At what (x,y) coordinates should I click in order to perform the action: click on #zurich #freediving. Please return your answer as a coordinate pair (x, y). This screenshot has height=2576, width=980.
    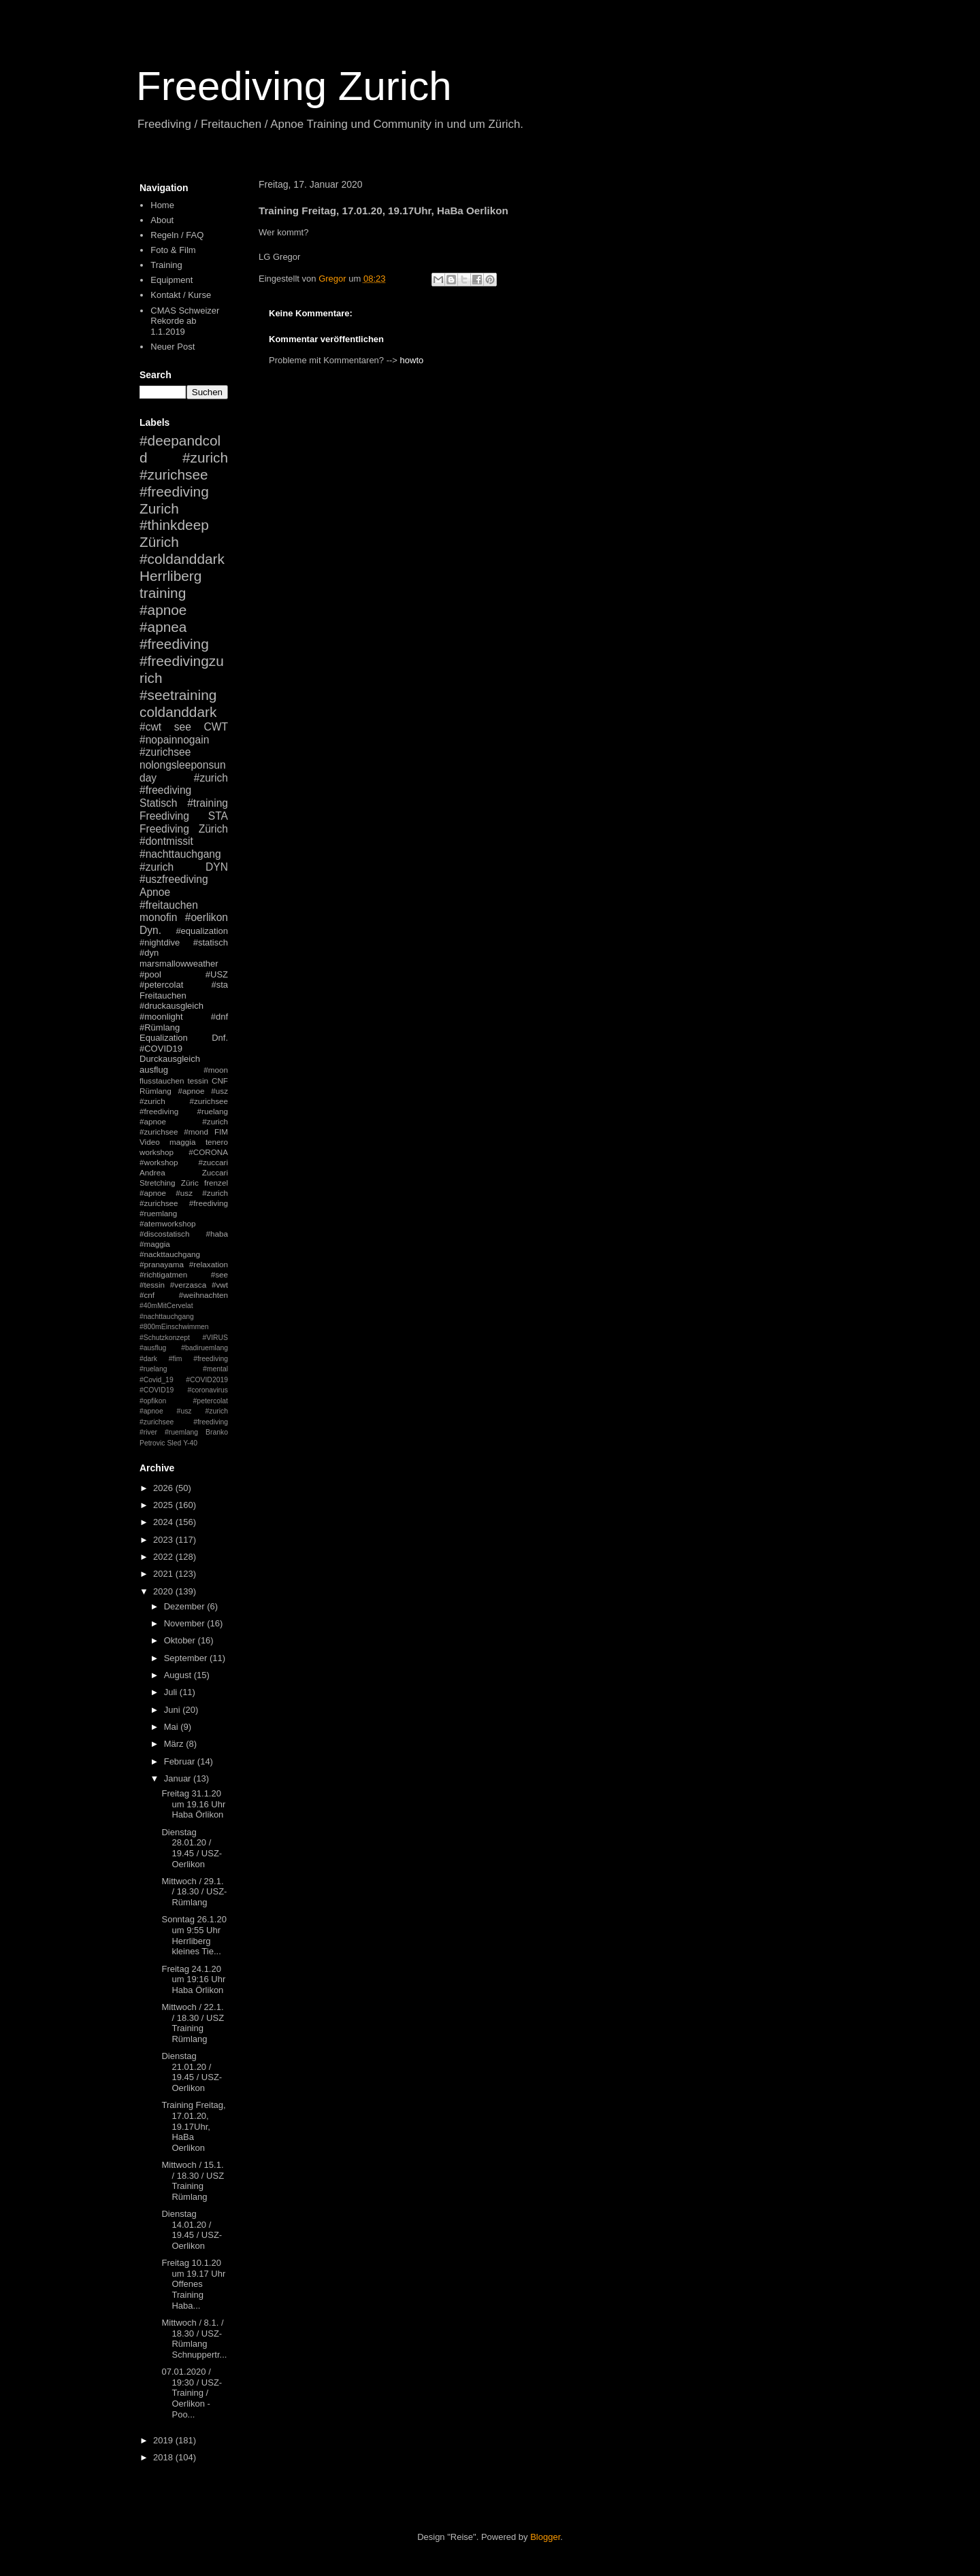
    Looking at the image, I should click on (184, 784).